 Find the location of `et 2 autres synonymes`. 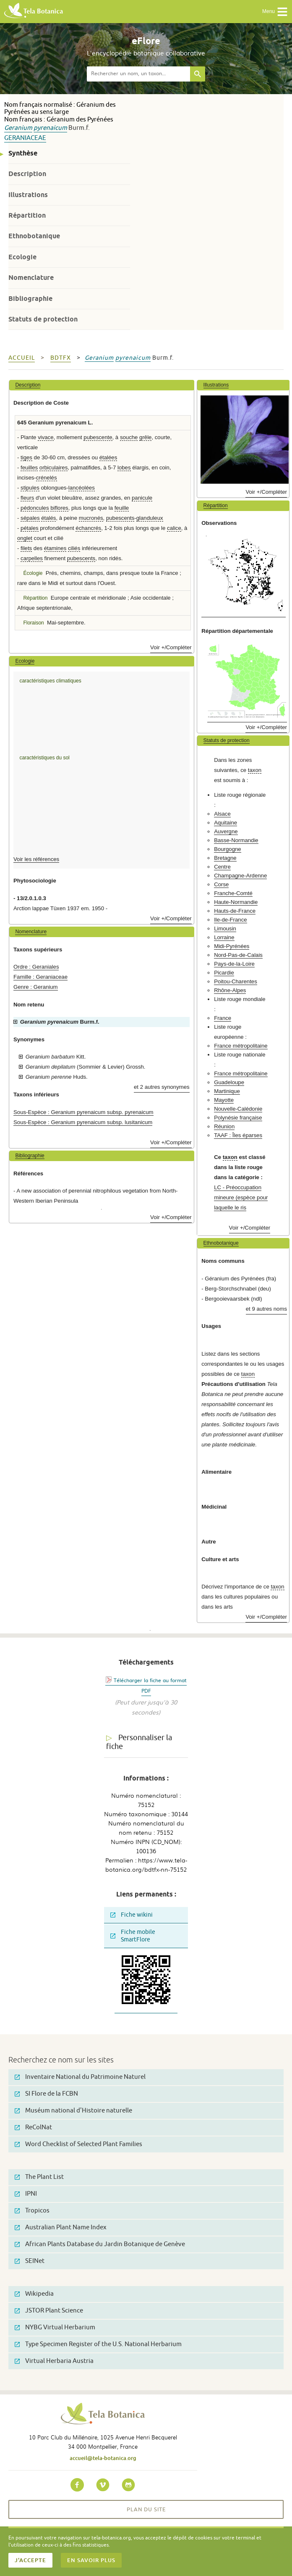

et 2 autres synonymes is located at coordinates (162, 1087).